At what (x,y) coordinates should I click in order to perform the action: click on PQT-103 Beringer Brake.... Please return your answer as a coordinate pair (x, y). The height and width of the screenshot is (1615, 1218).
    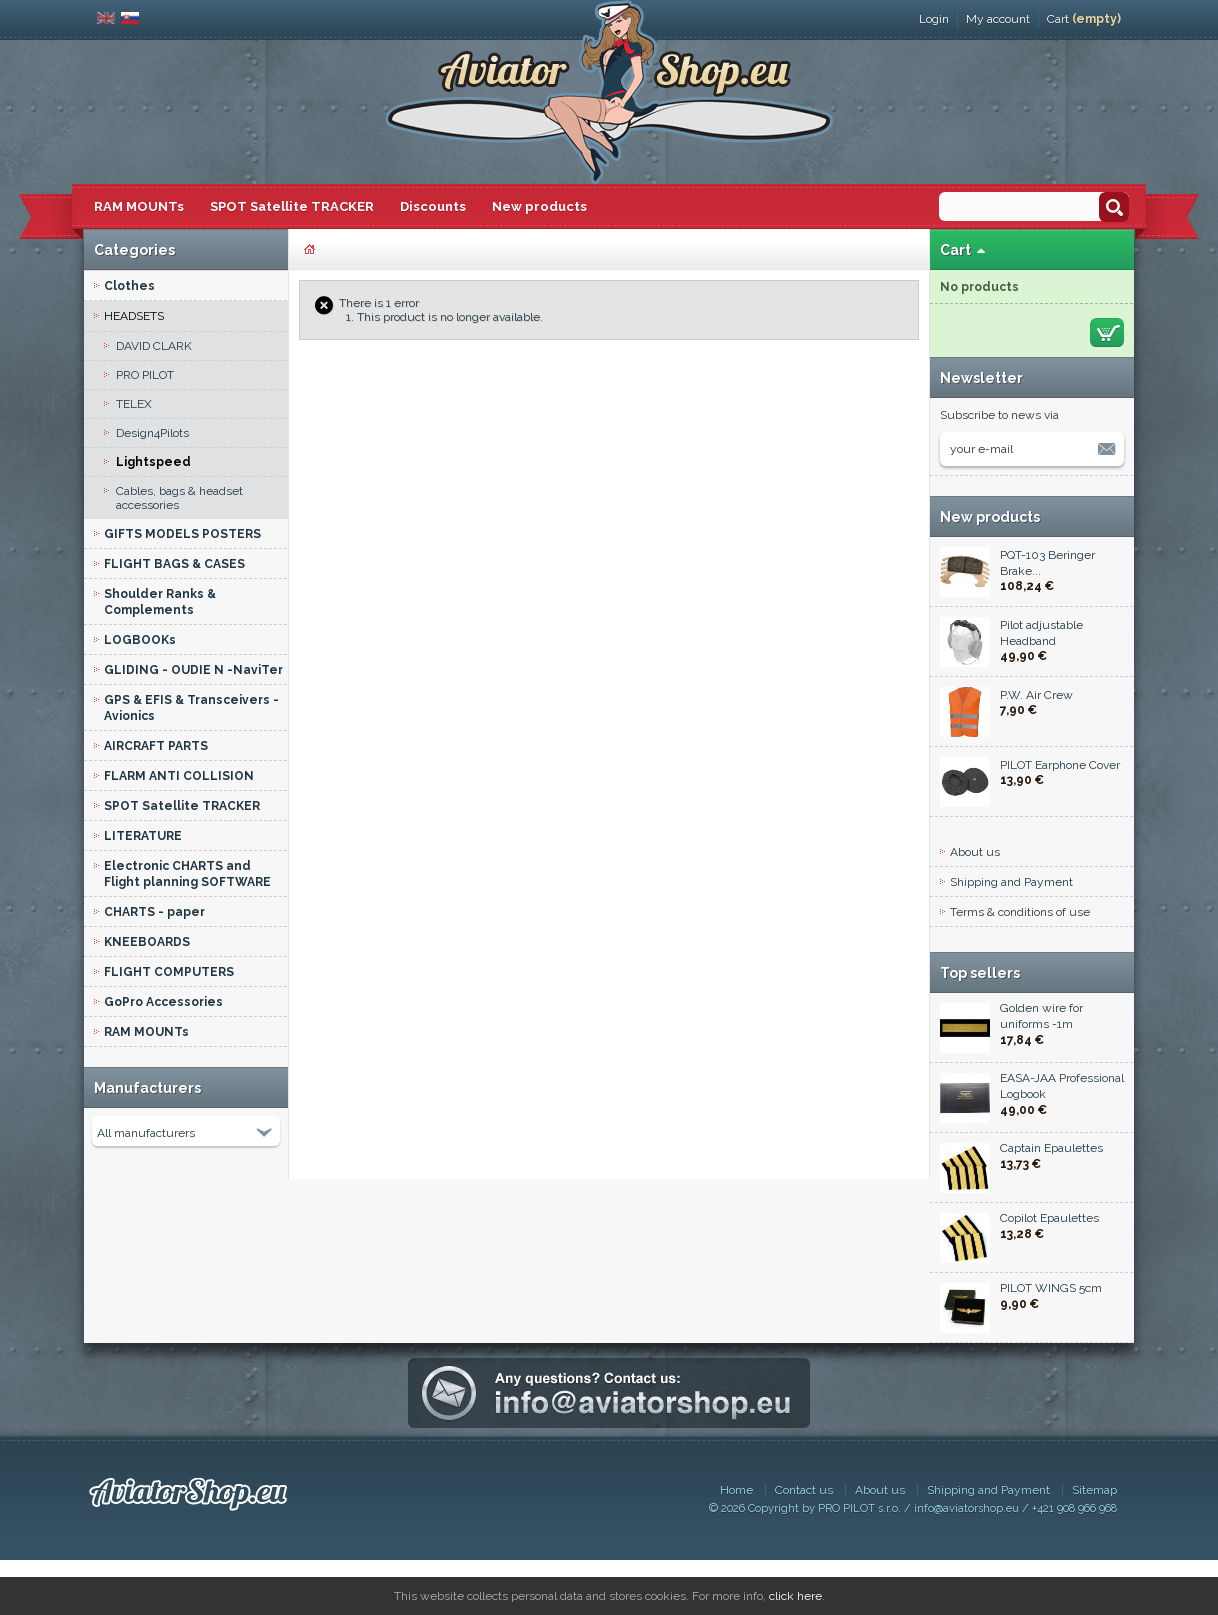
    Looking at the image, I should click on (1047, 563).